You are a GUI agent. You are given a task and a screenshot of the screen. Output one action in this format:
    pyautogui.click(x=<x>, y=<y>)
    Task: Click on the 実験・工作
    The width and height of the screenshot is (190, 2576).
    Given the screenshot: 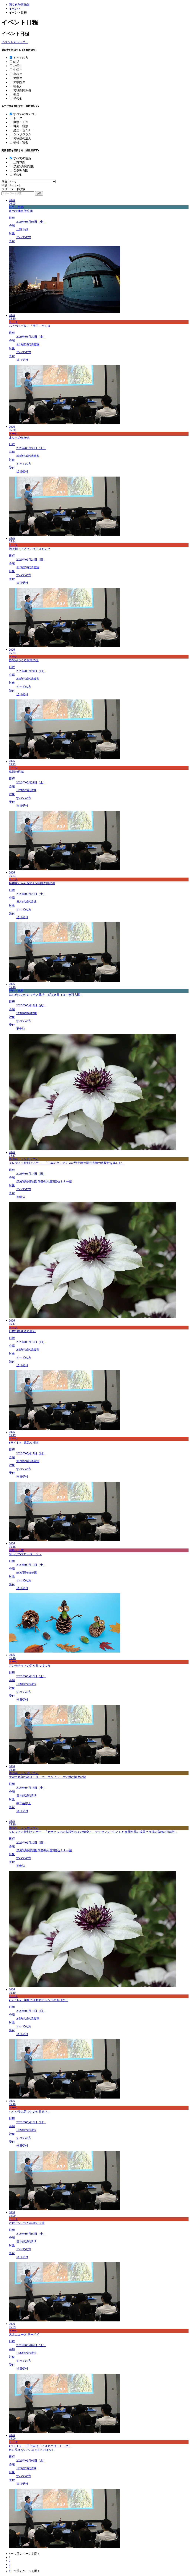 What is the action you would take?
    pyautogui.click(x=20, y=122)
    